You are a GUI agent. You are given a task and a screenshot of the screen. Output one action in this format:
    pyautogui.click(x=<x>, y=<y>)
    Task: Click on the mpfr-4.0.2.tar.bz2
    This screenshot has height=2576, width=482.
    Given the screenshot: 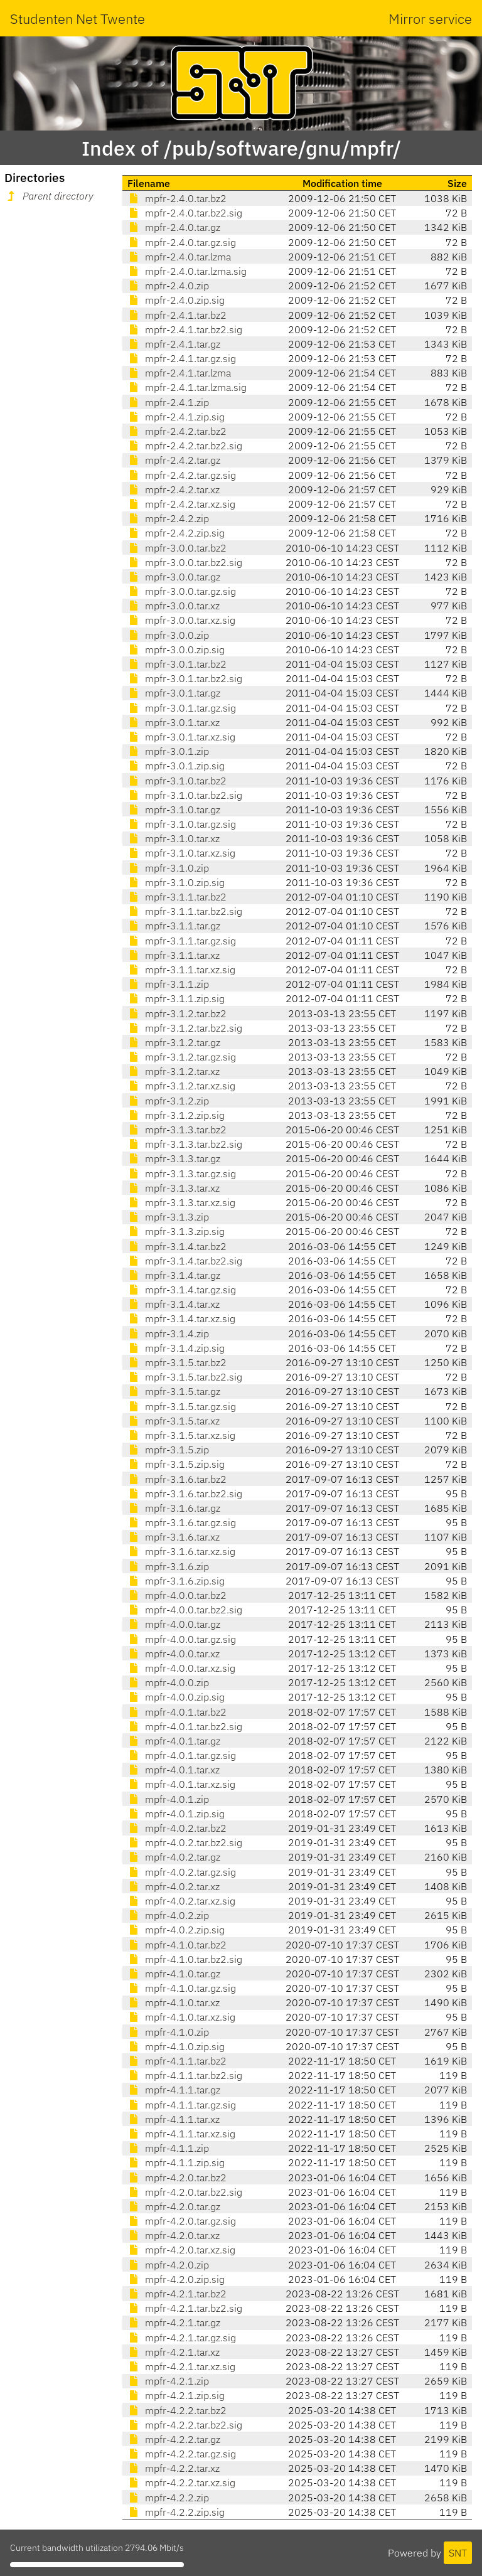 What is the action you would take?
    pyautogui.click(x=177, y=1828)
    